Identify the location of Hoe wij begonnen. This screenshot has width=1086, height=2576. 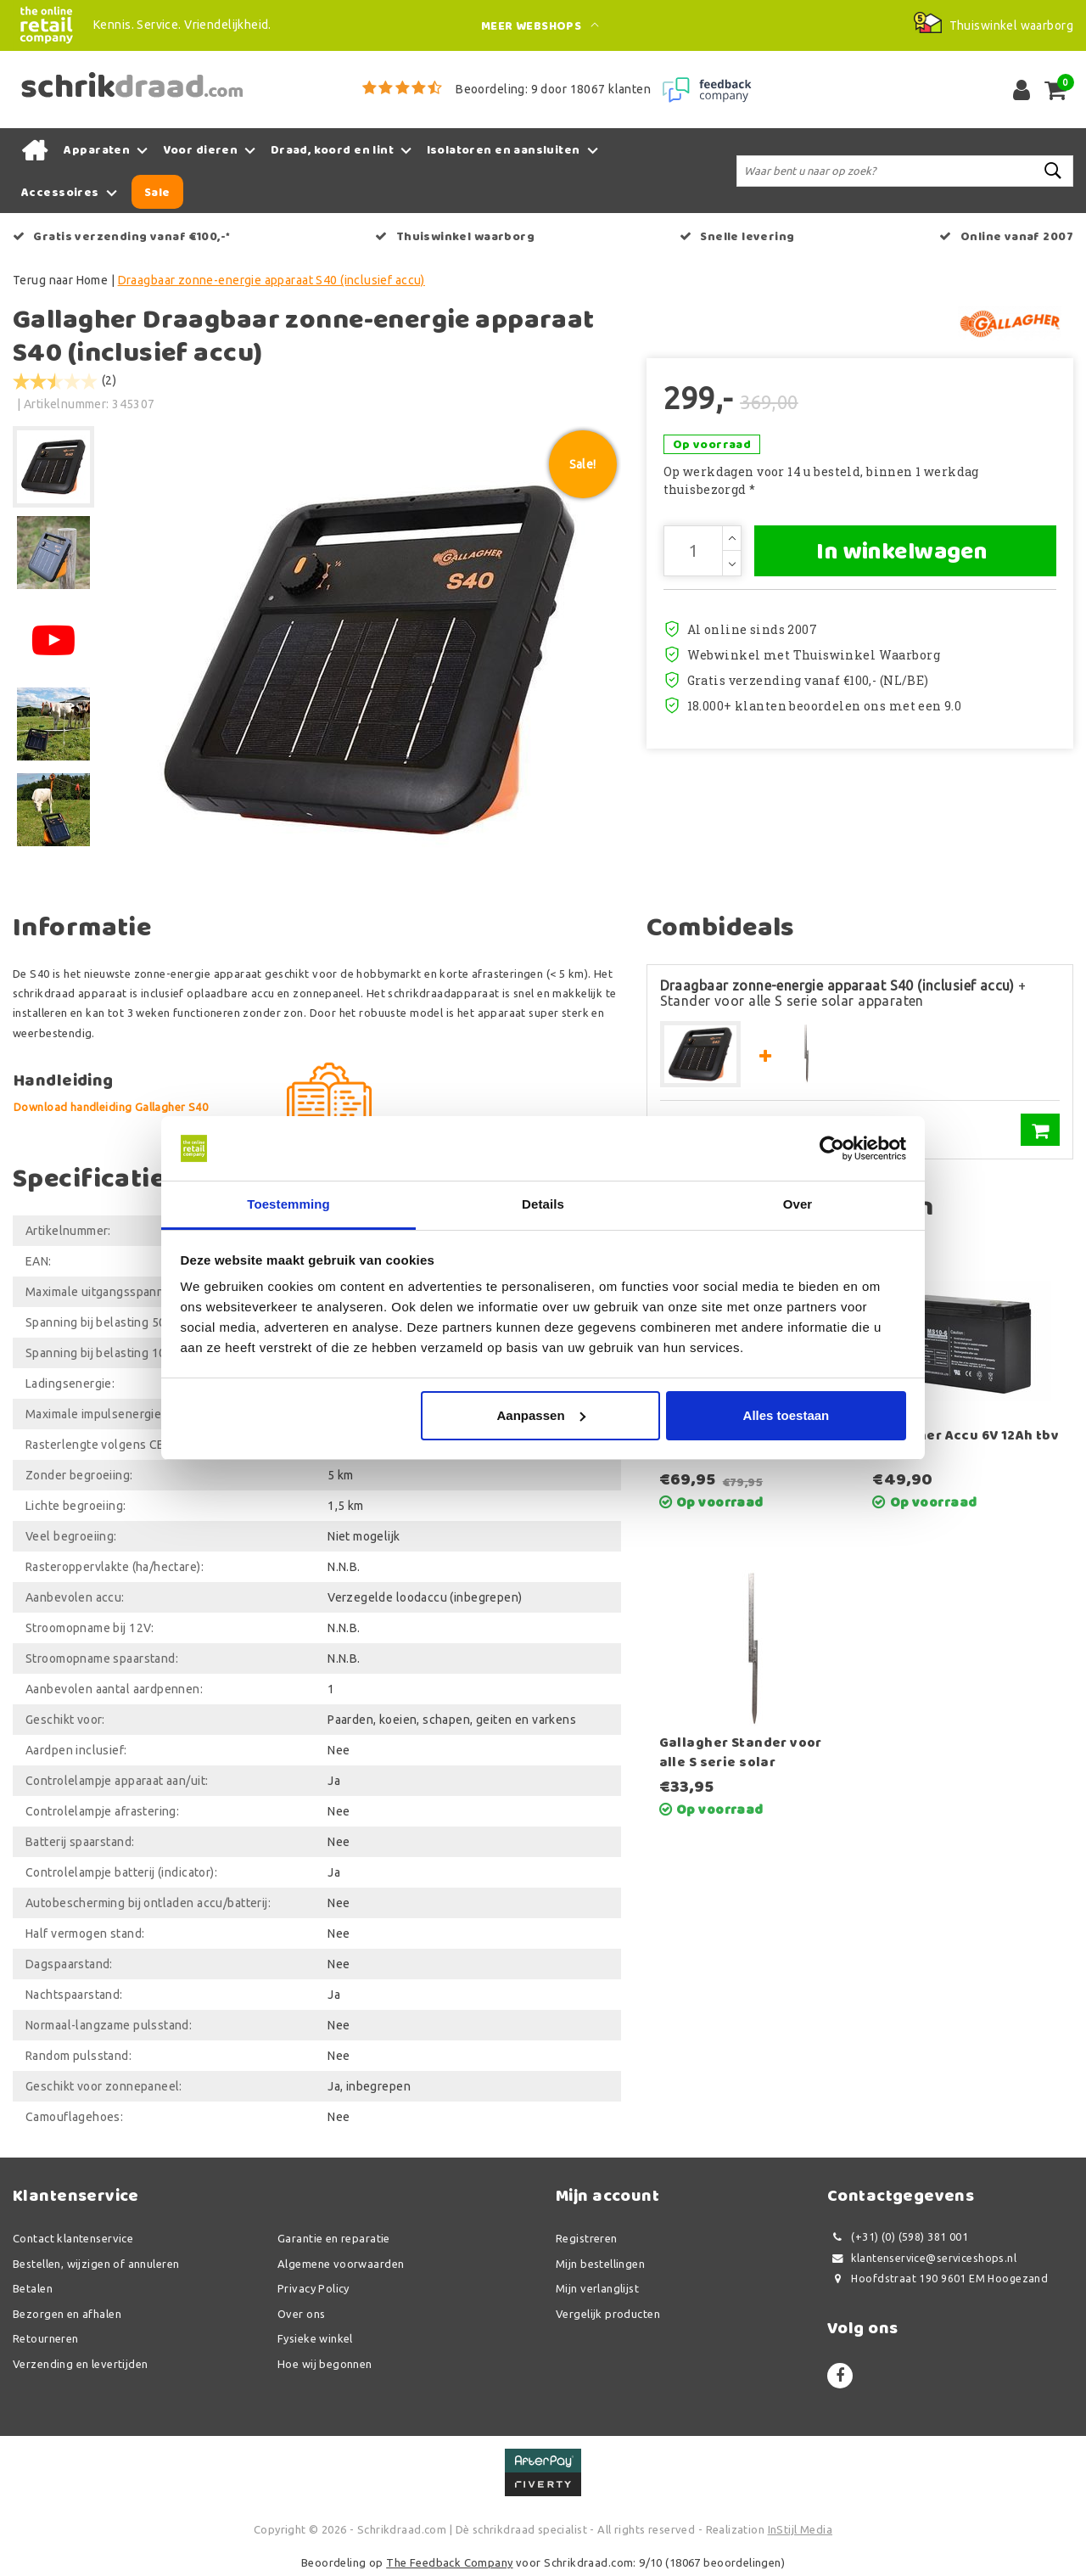
(324, 2364).